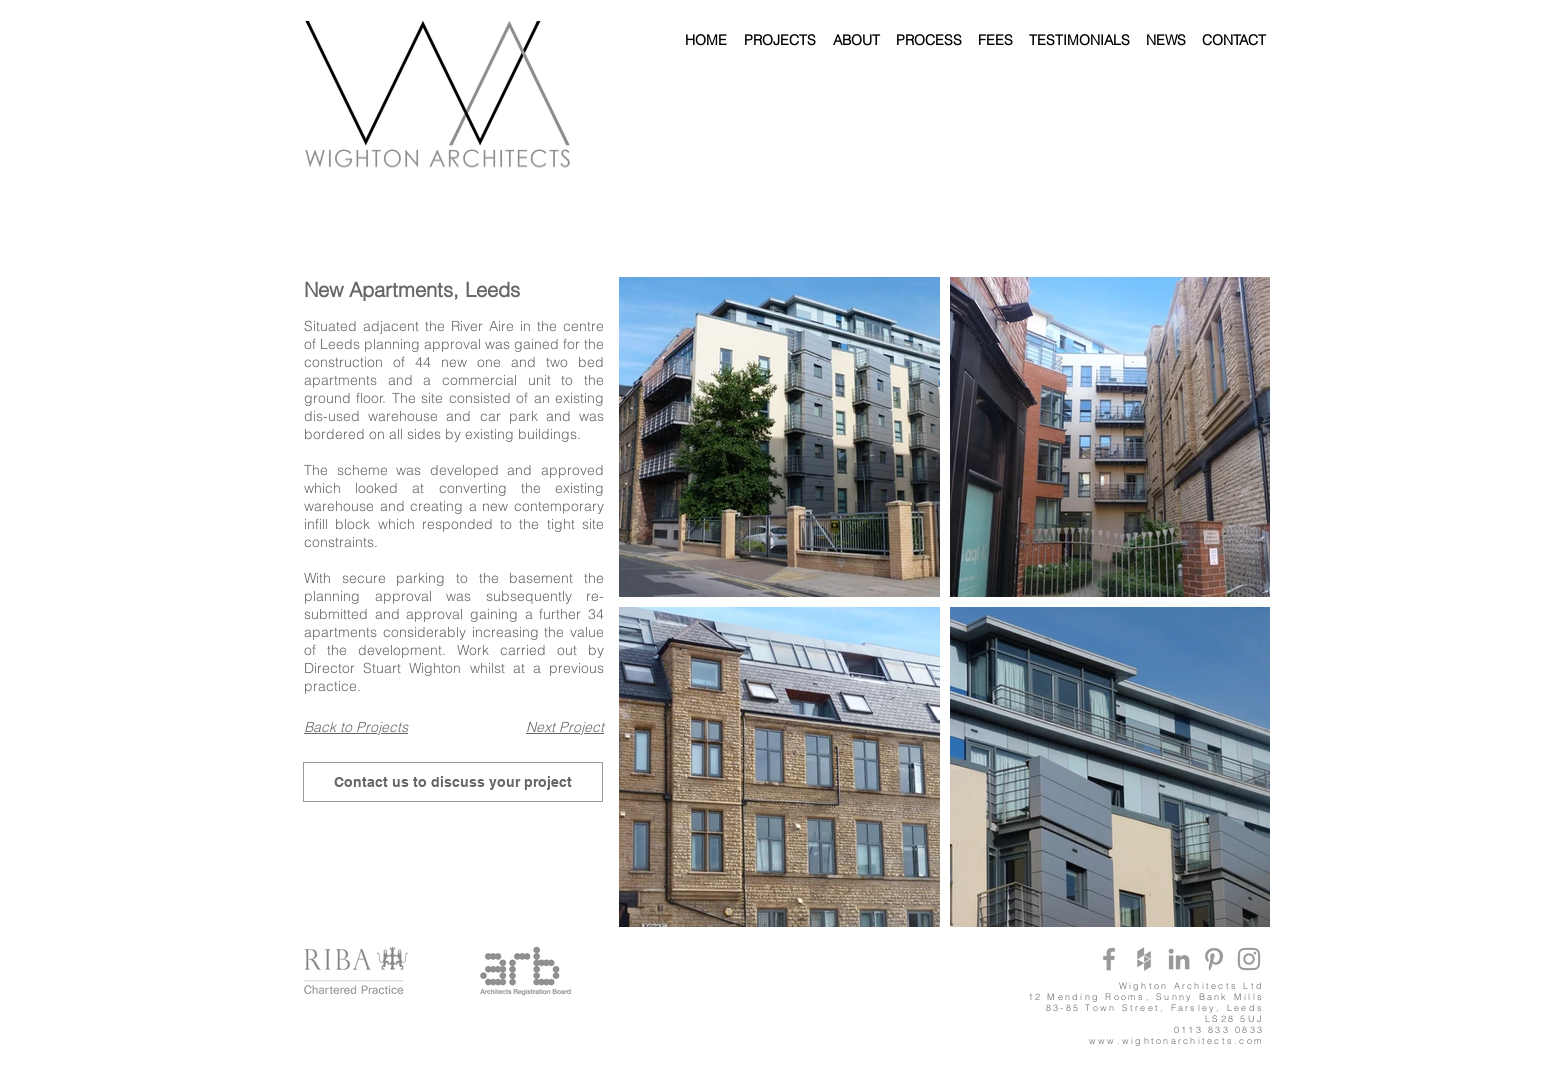 The width and height of the screenshot is (1568, 1075). Describe the element at coordinates (1214, 959) in the screenshot. I see `[Grey Pinterest Icon]` at that location.